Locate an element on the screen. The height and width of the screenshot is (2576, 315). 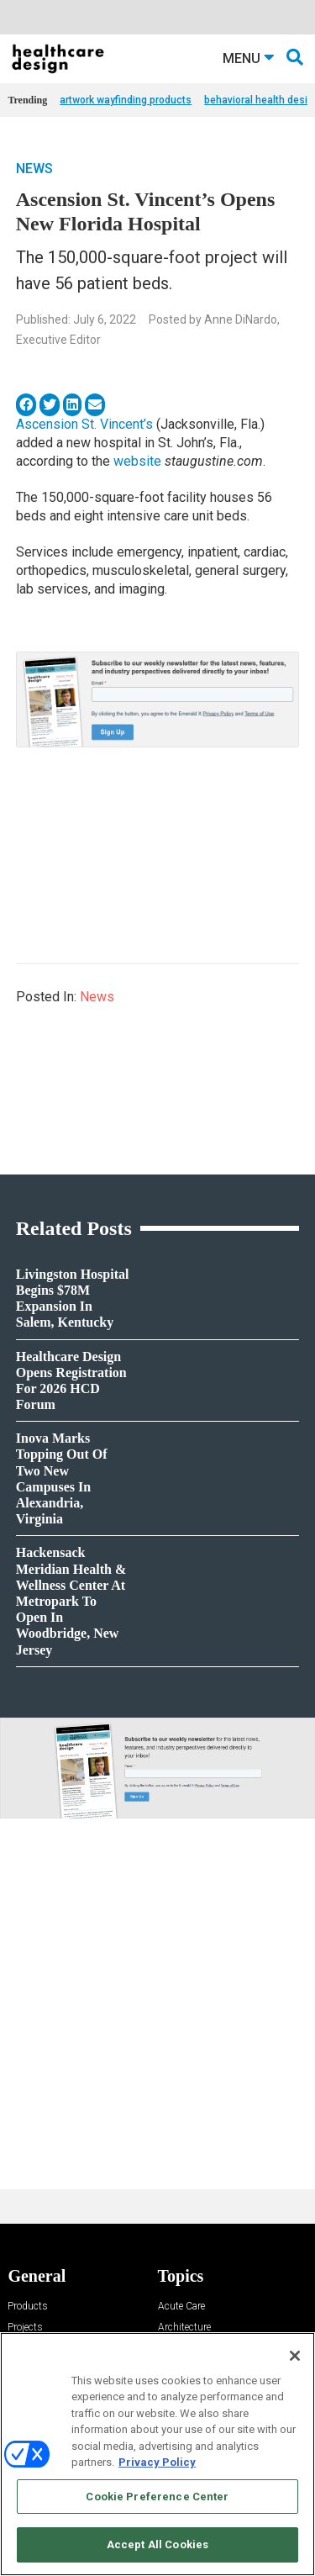
Privacy Policy [More information about your privacy, opens in a new tab] is located at coordinates (157, 2462).